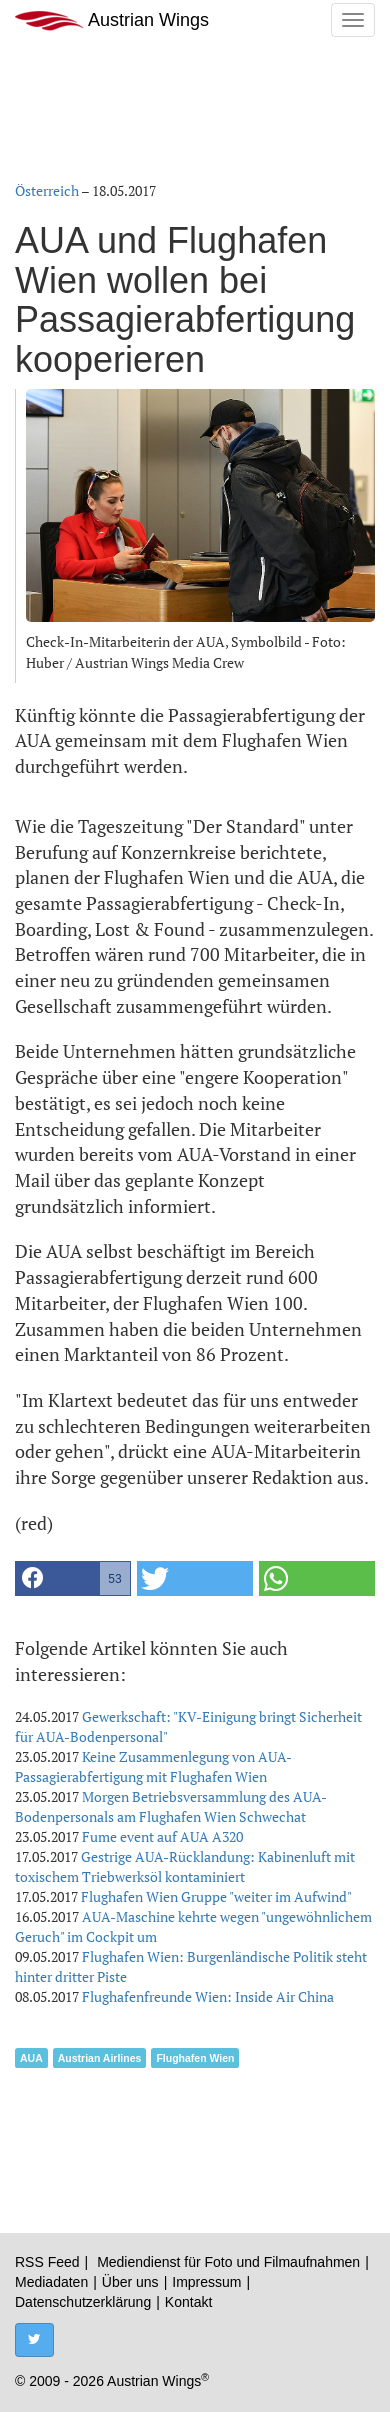 This screenshot has width=390, height=2412. Describe the element at coordinates (112, 20) in the screenshot. I see `Austrian Wings` at that location.